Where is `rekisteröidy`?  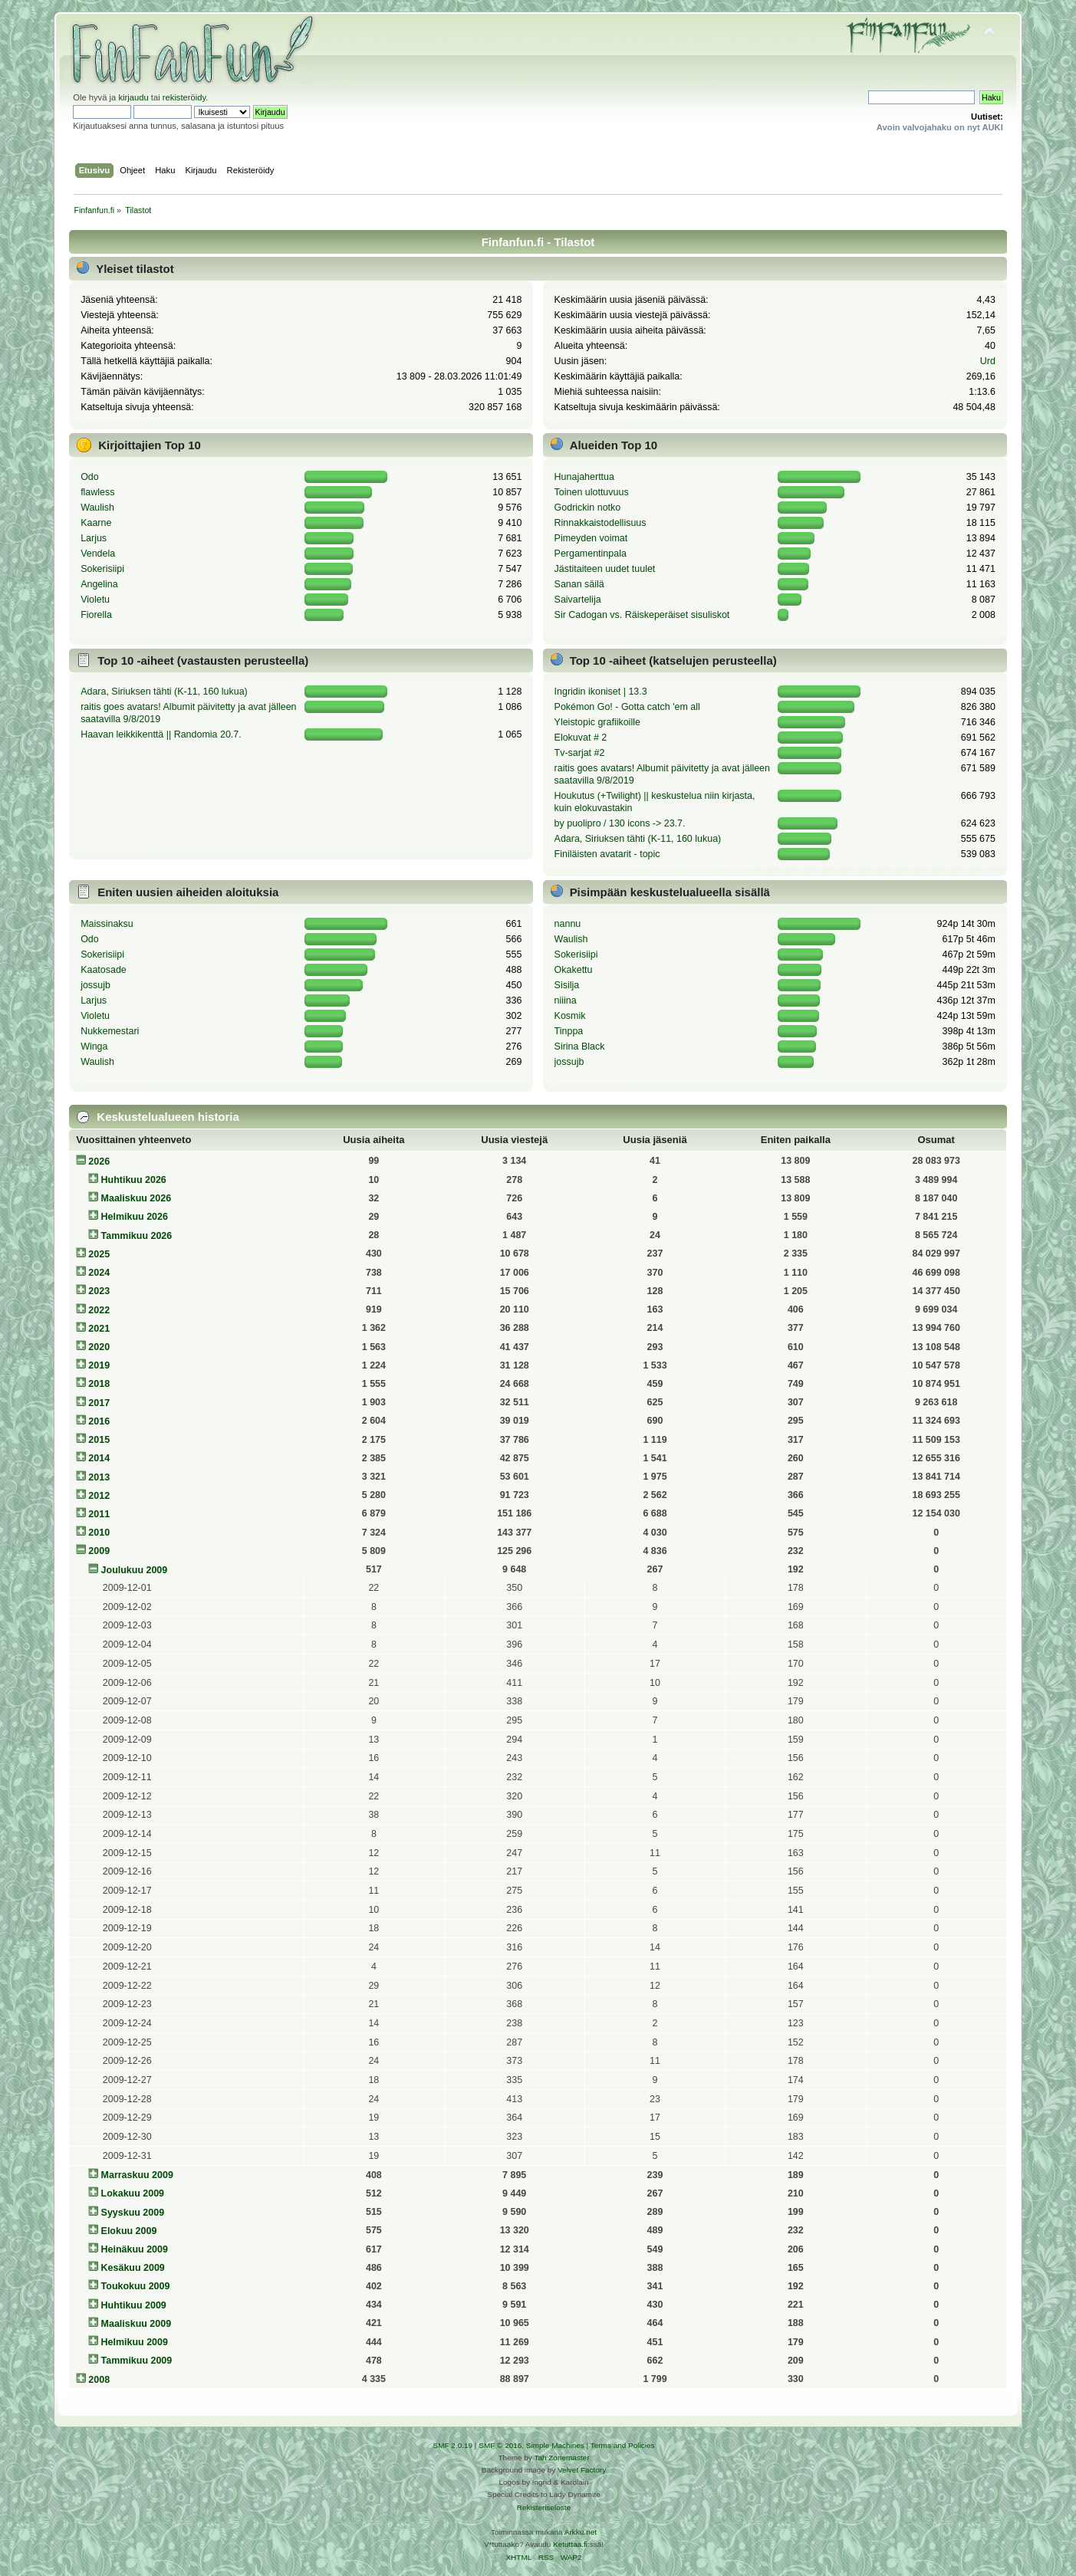 rekisteröidy is located at coordinates (184, 97).